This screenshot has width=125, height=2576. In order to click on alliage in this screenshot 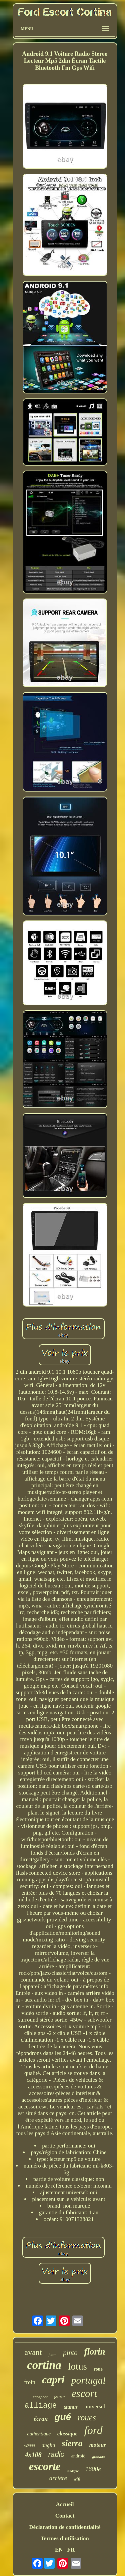, I will do `click(41, 2405)`.